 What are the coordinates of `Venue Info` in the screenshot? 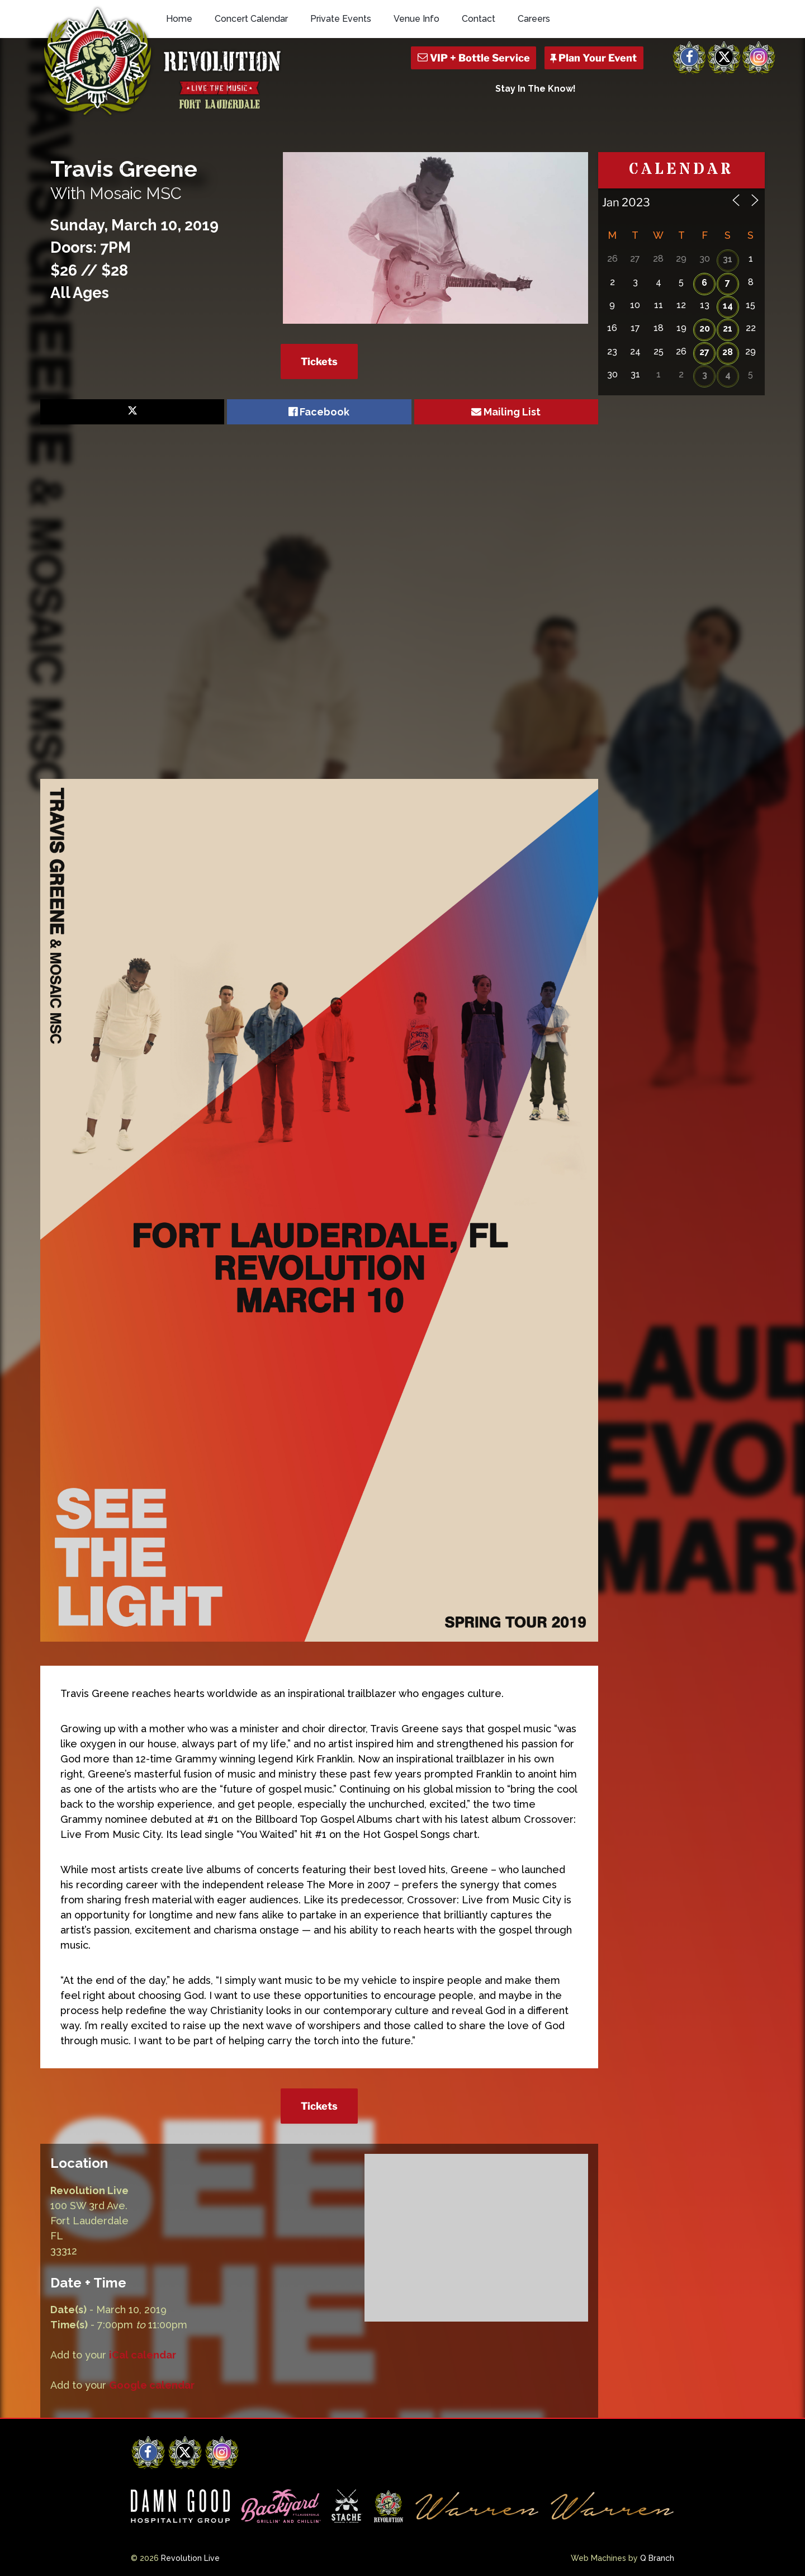 It's located at (416, 18).